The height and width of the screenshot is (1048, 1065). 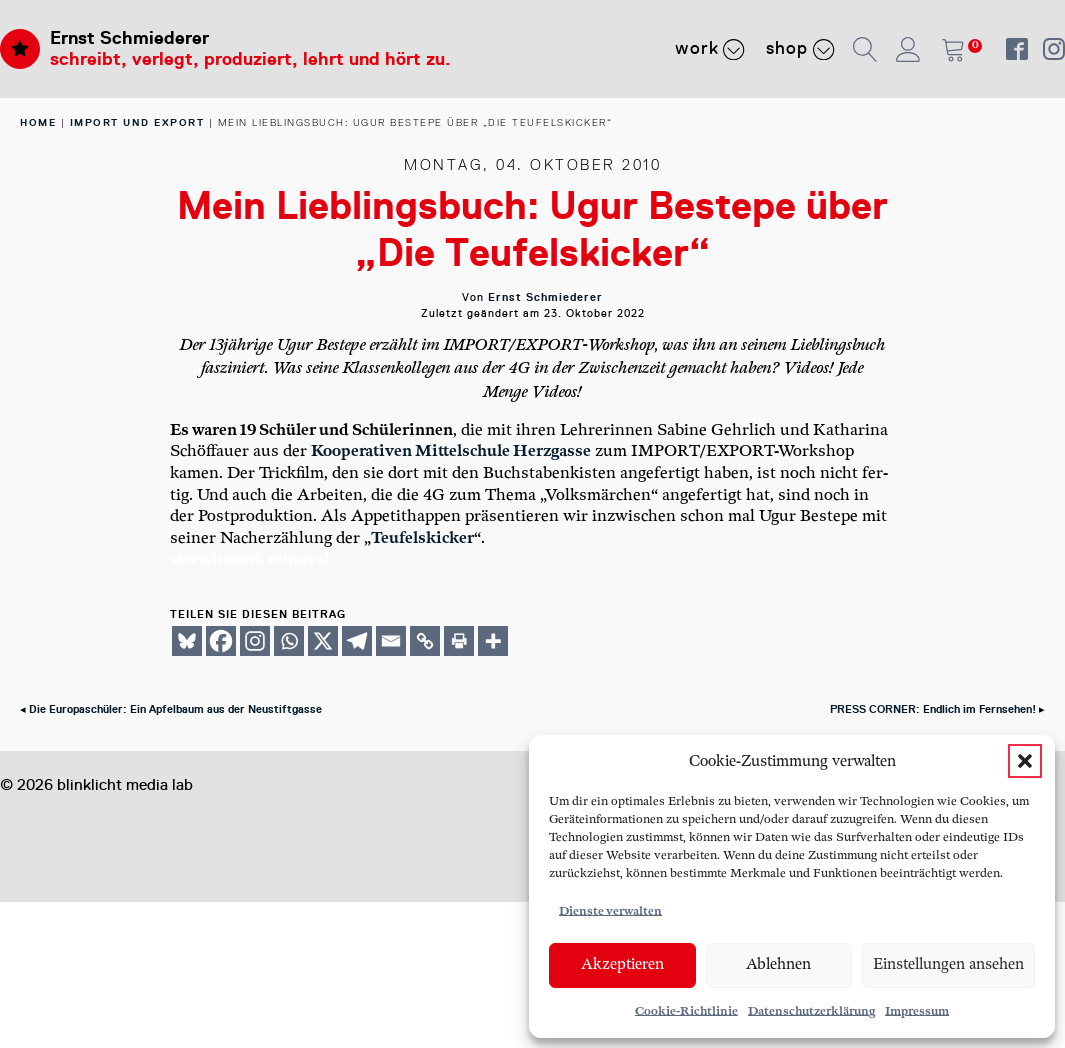 I want to click on Die Europaschüler: Ein Apfelbaum aus der Neustiftgasse, so click(x=175, y=709).